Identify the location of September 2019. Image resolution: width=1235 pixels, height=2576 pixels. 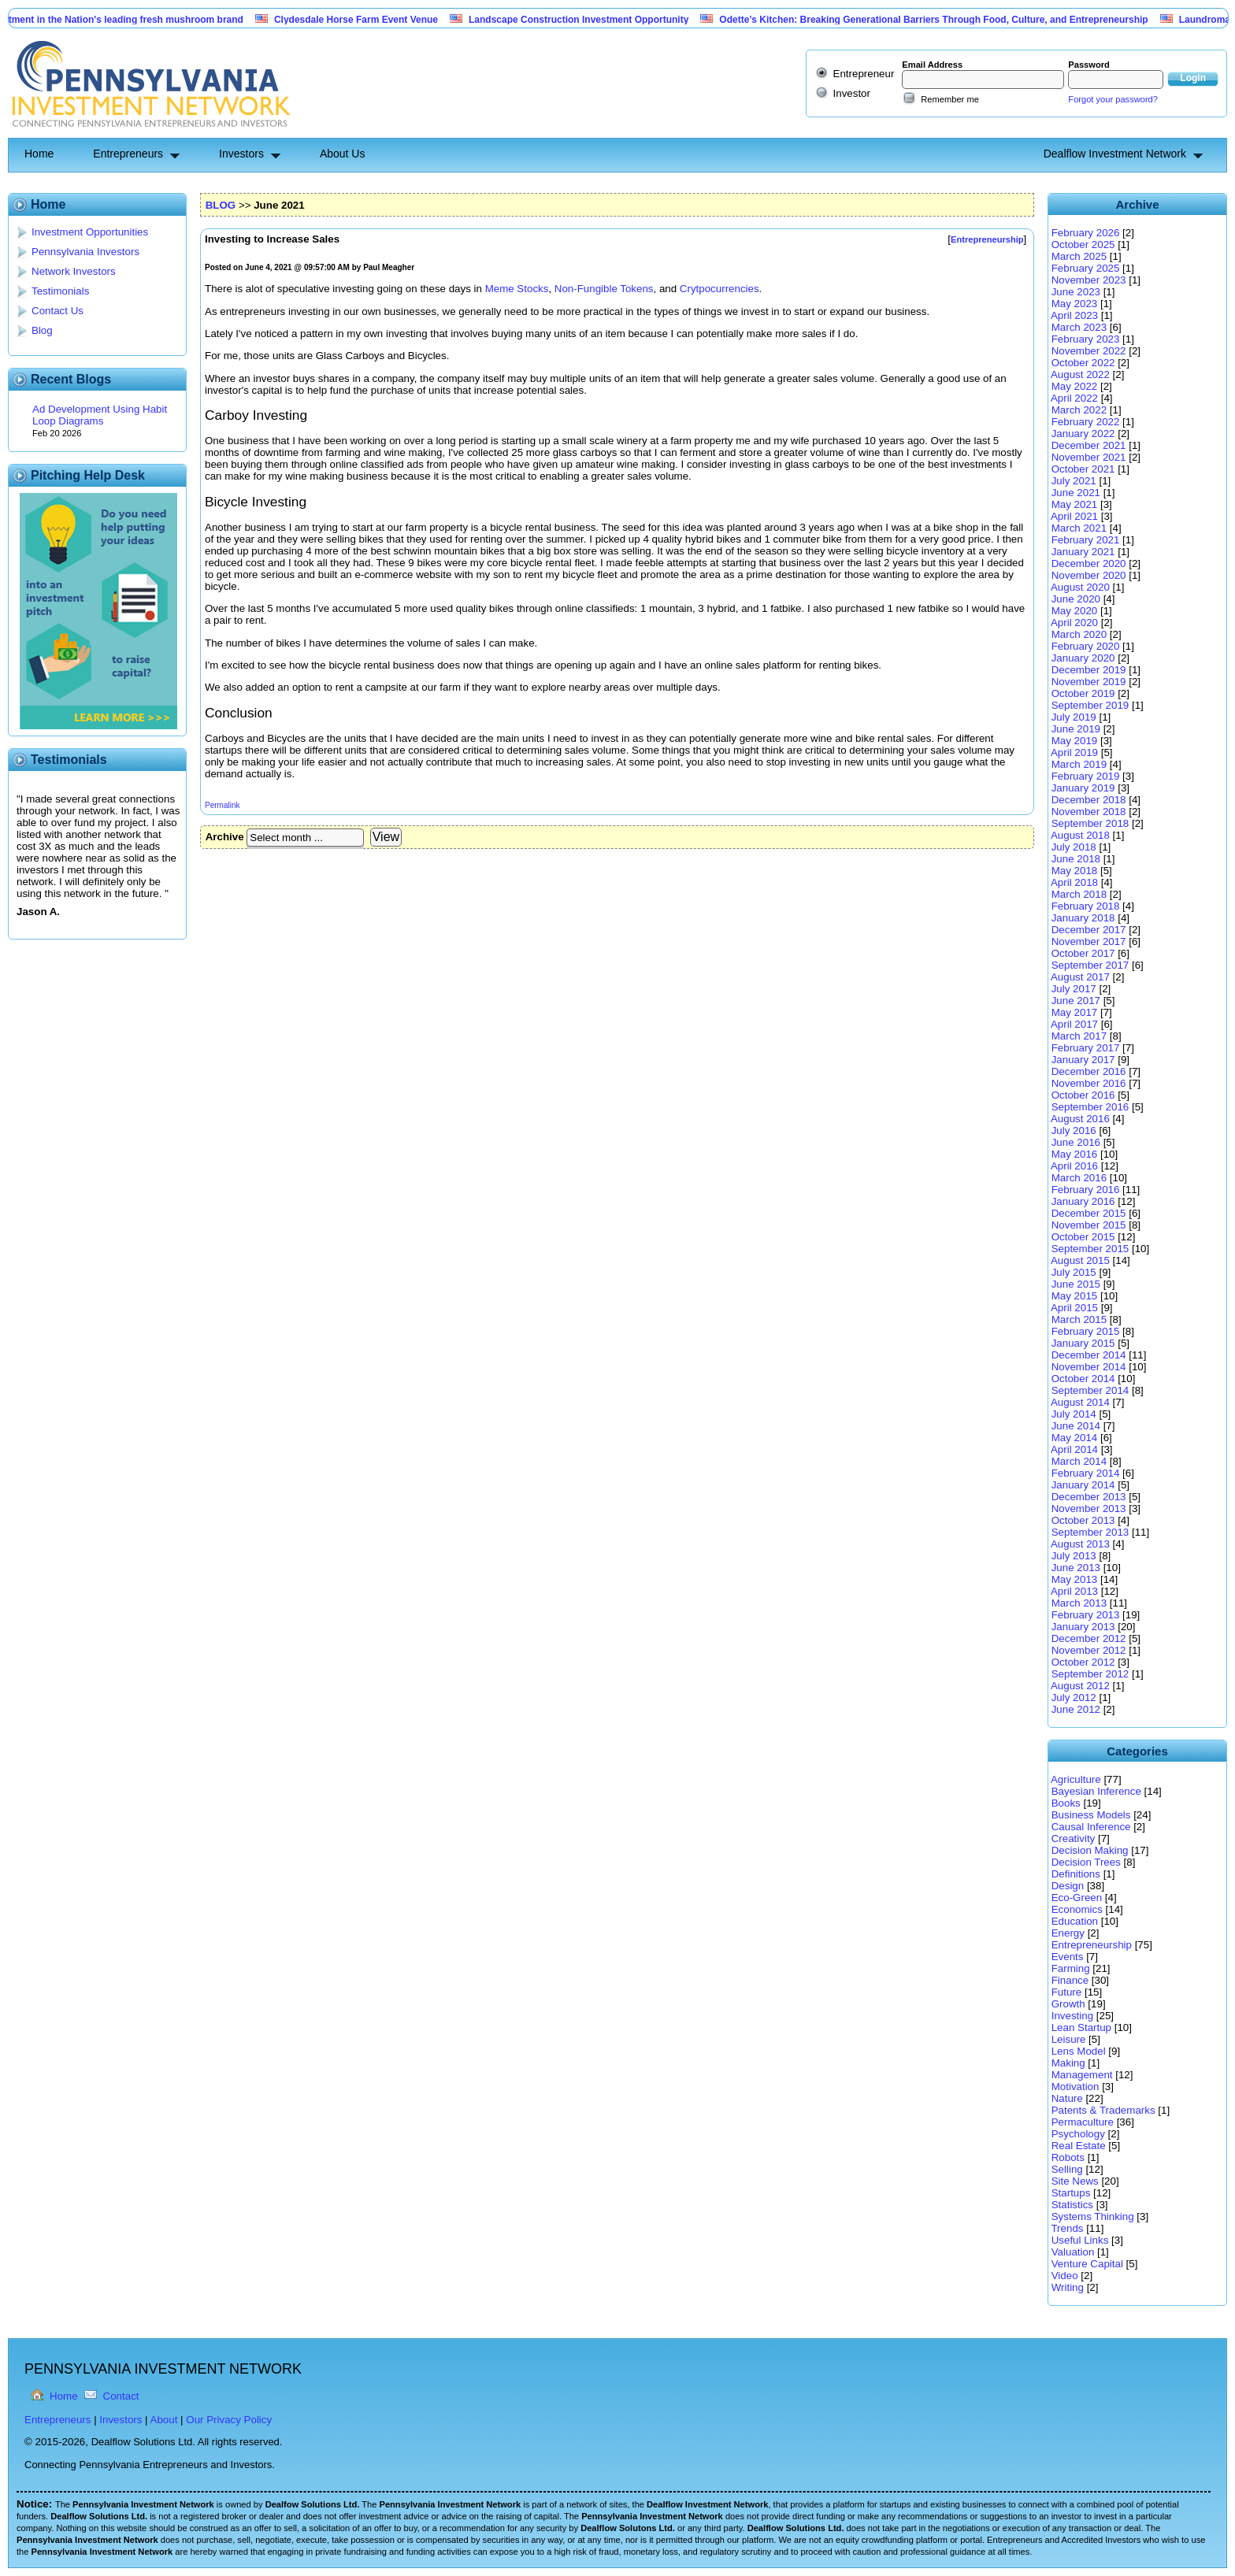
(1090, 705).